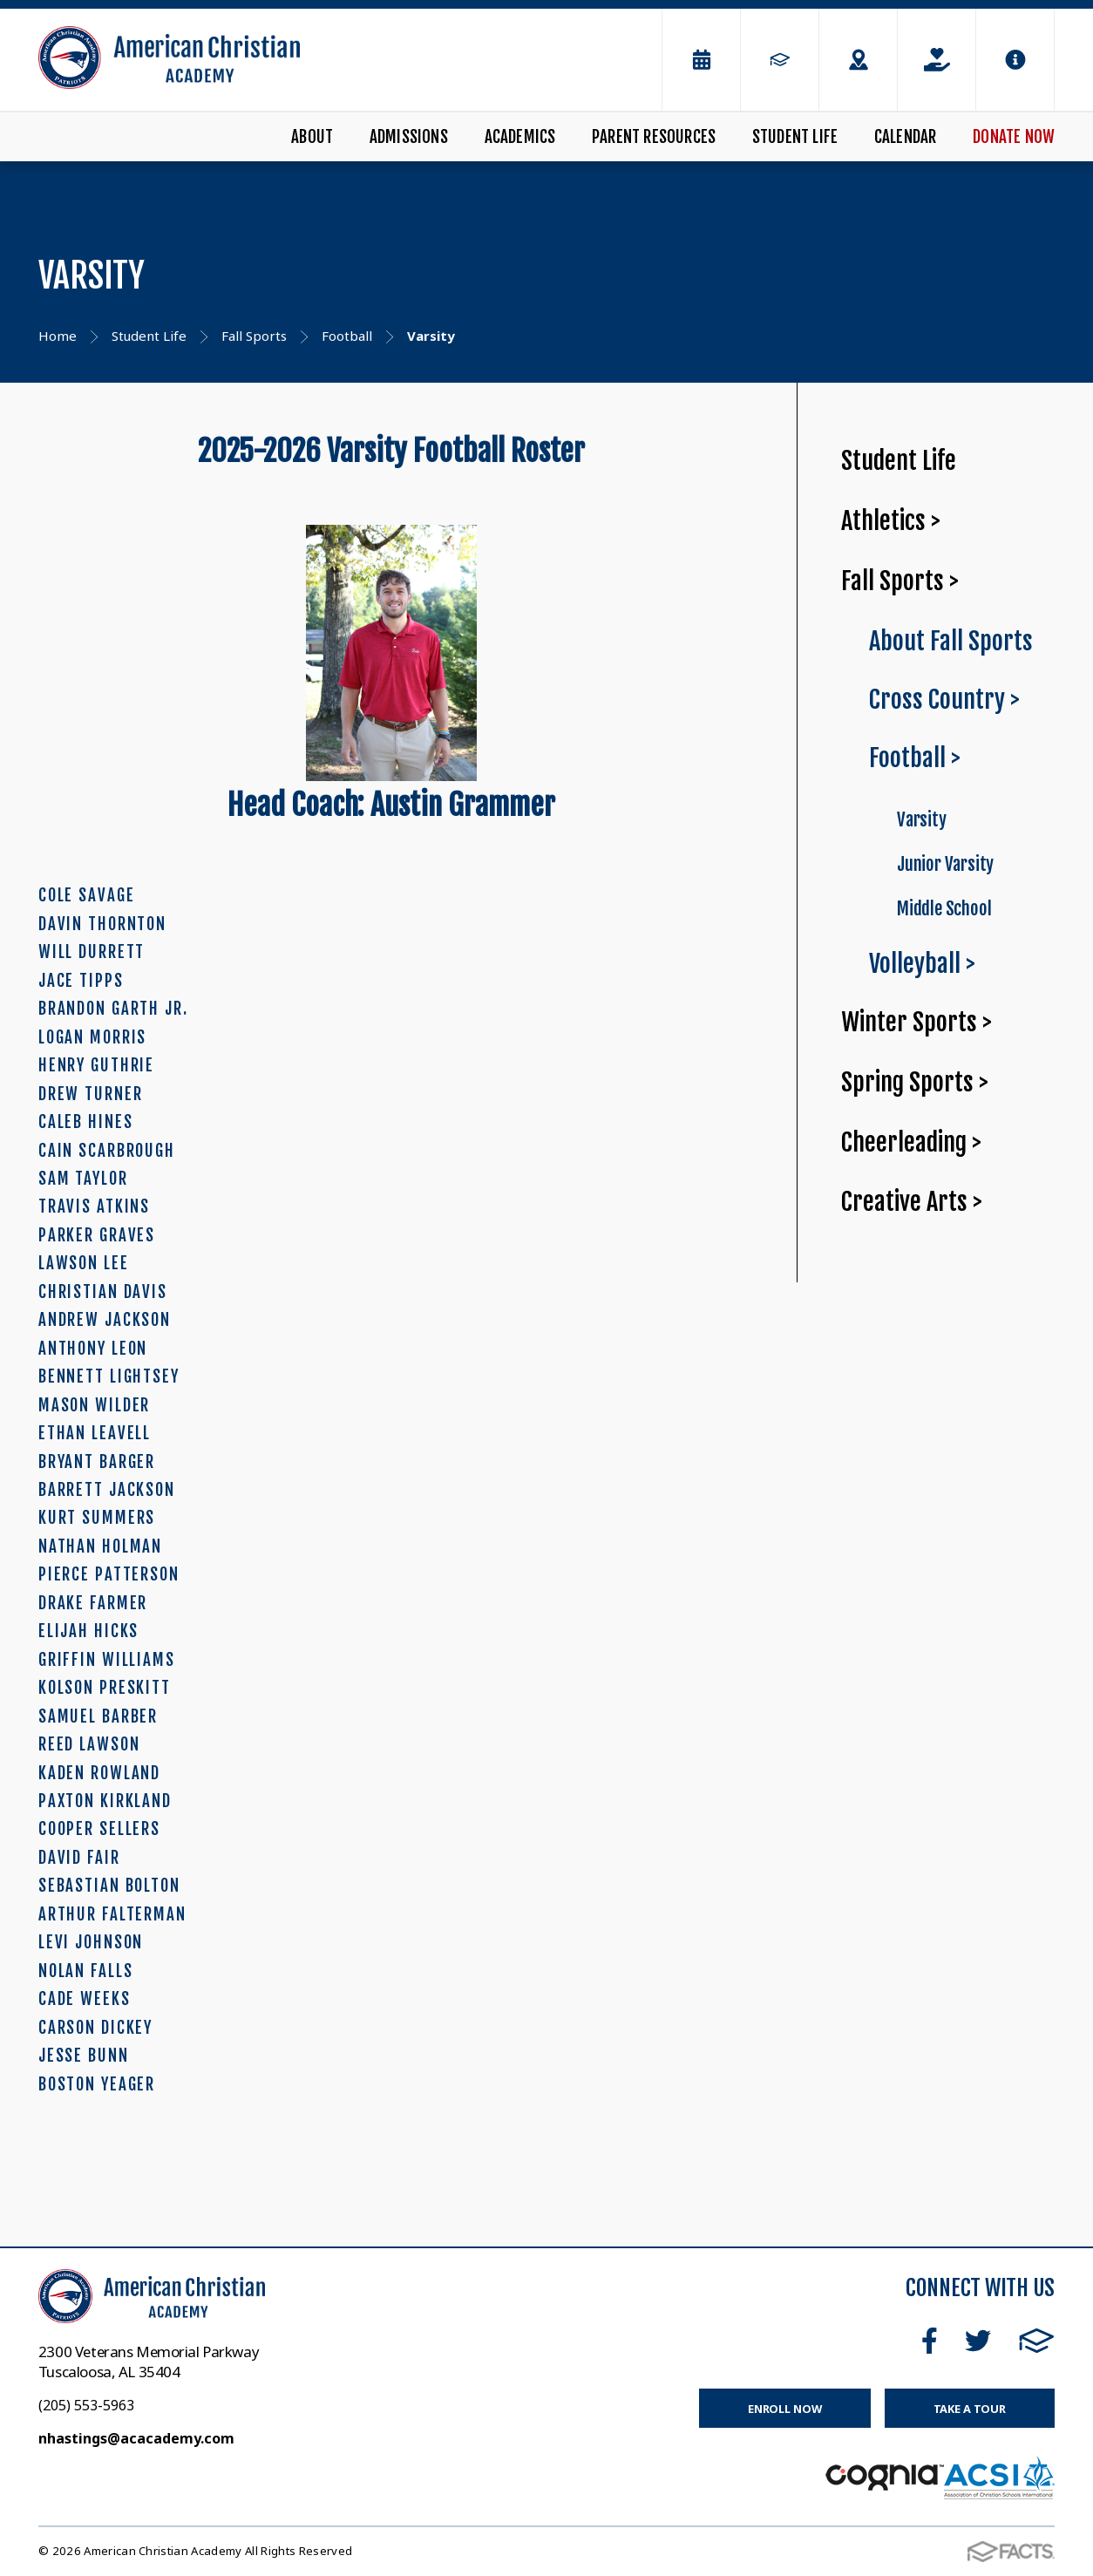  Describe the element at coordinates (978, 2341) in the screenshot. I see `Twitter` at that location.